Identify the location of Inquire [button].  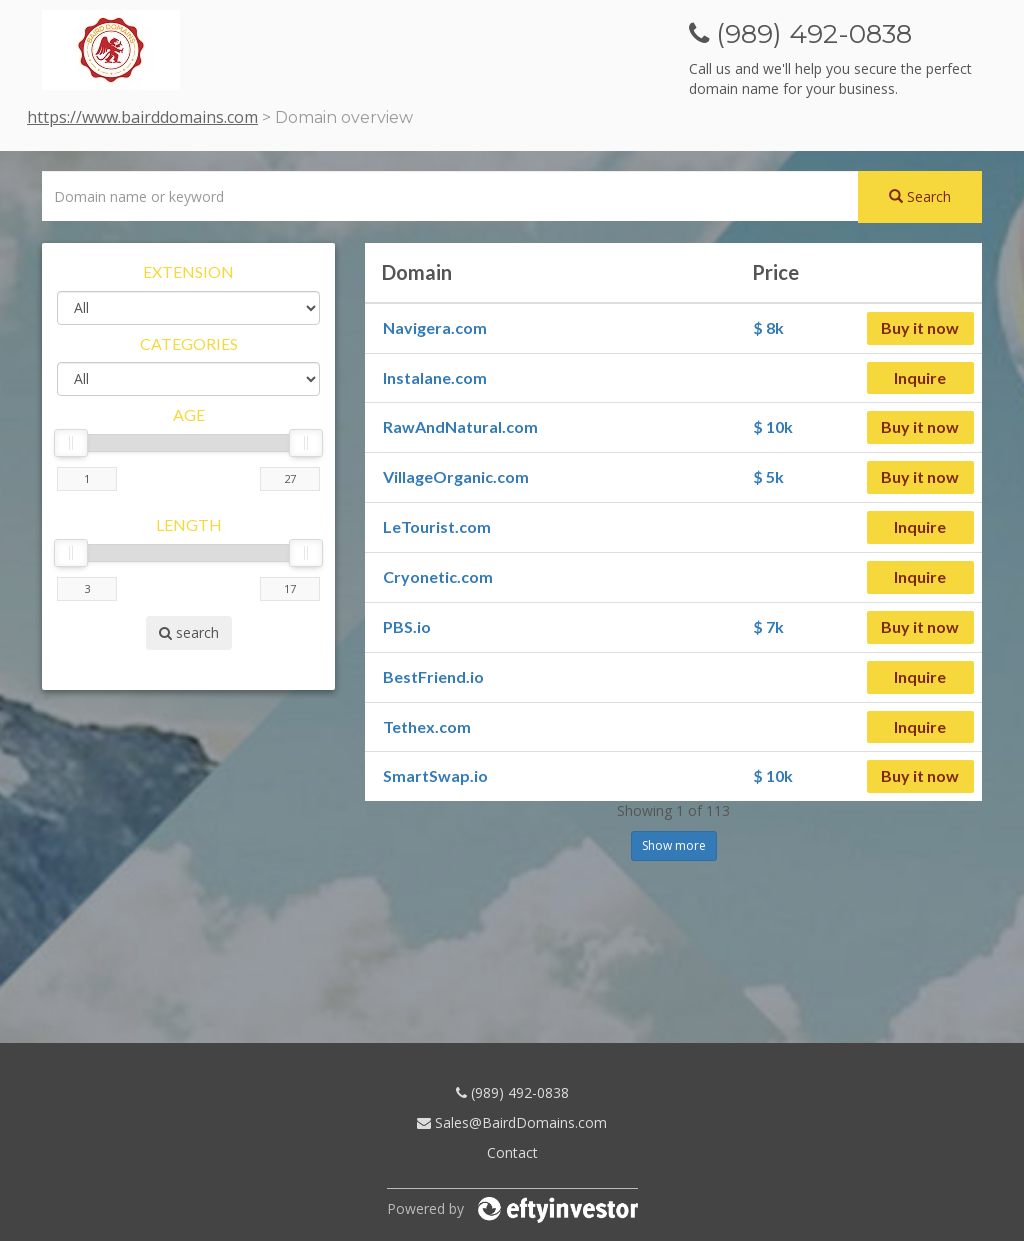
(920, 377).